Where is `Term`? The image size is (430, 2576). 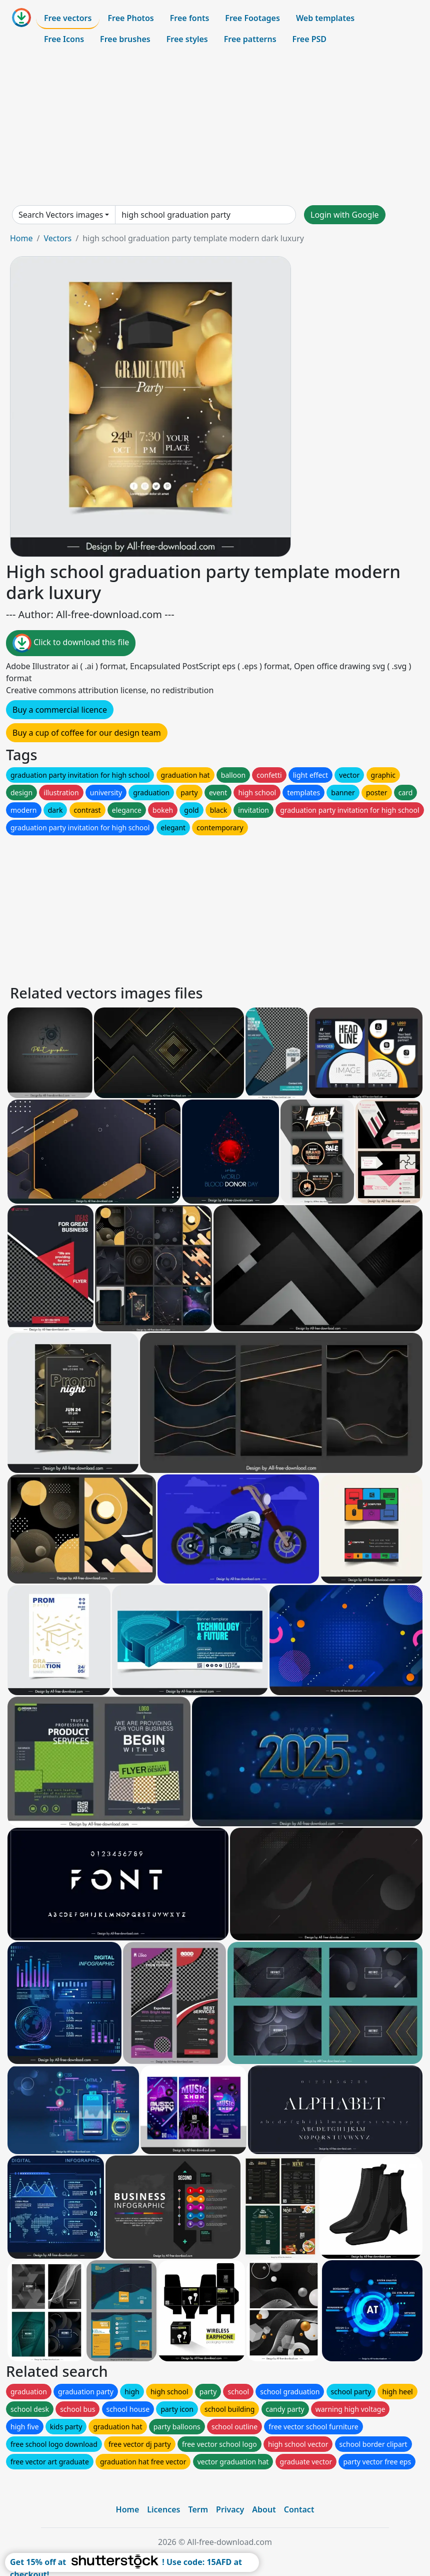
Term is located at coordinates (198, 2509).